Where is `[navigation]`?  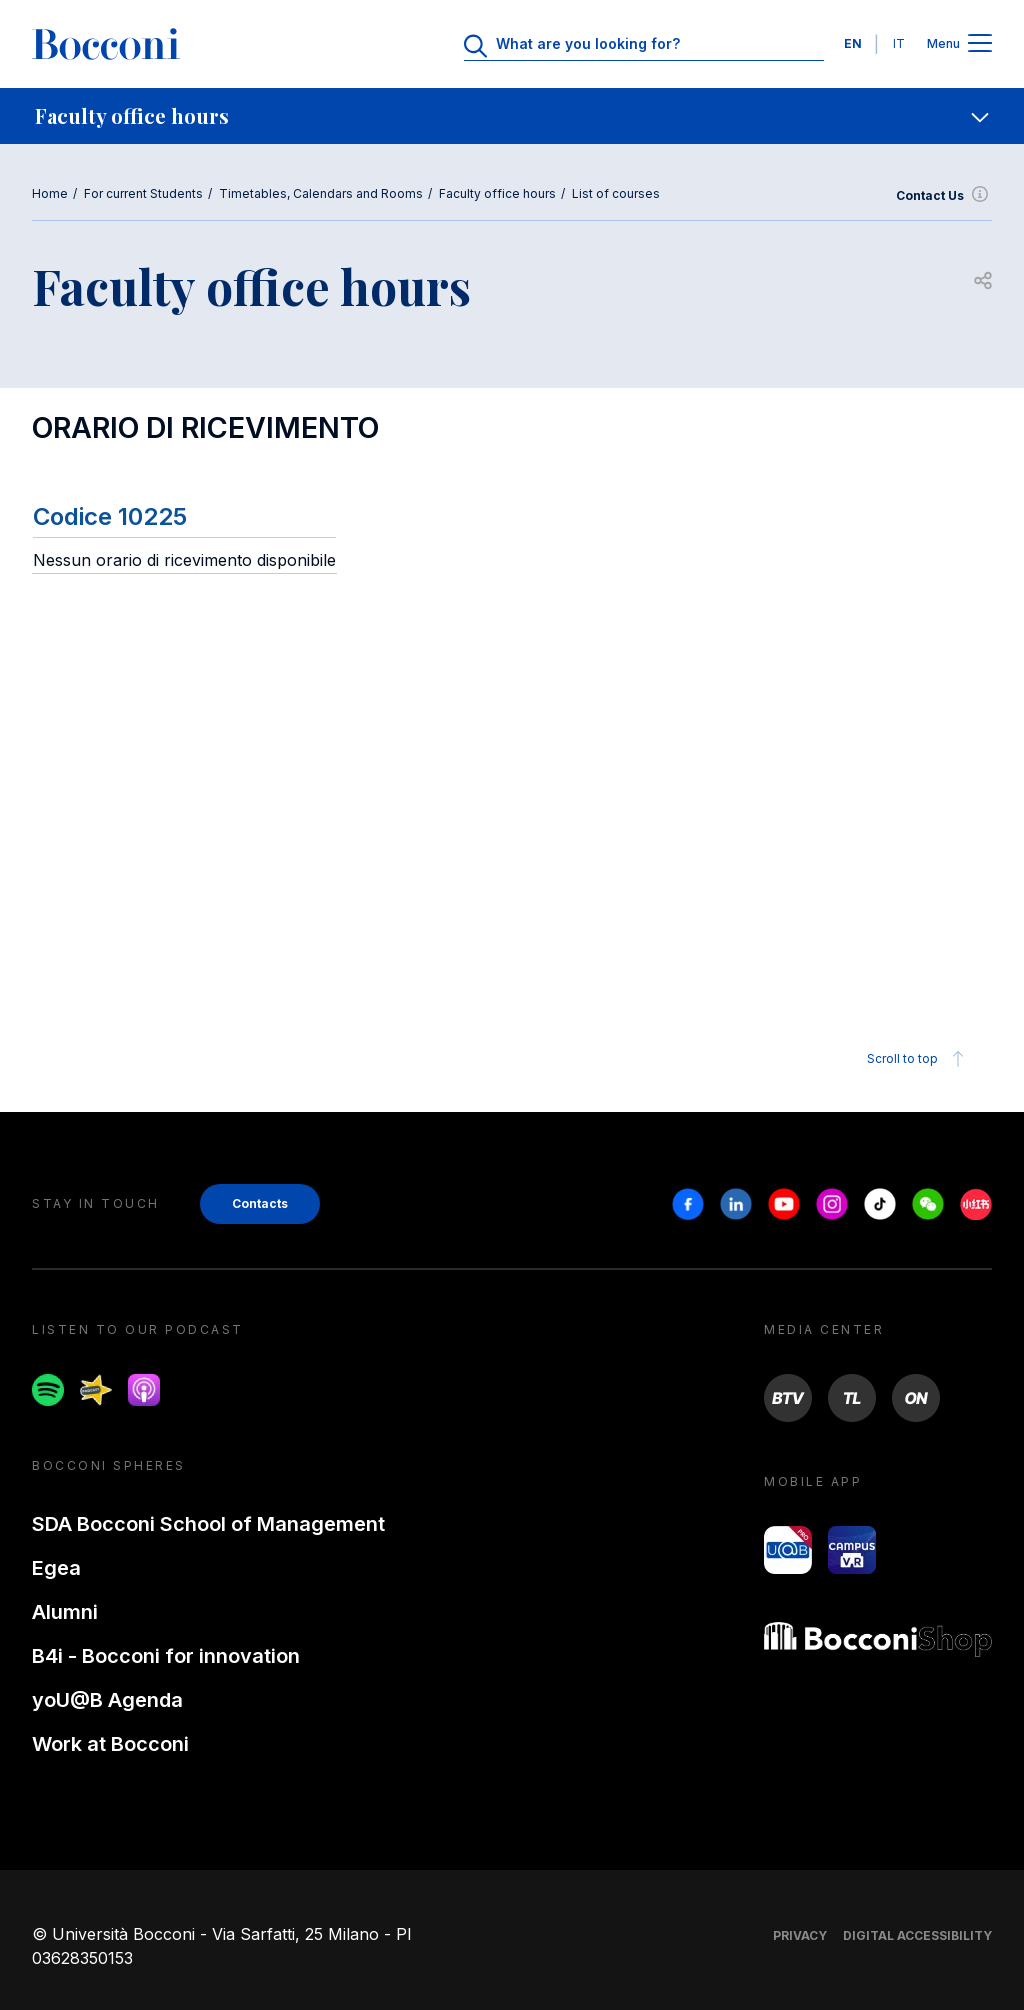 [navigation] is located at coordinates (512, 116).